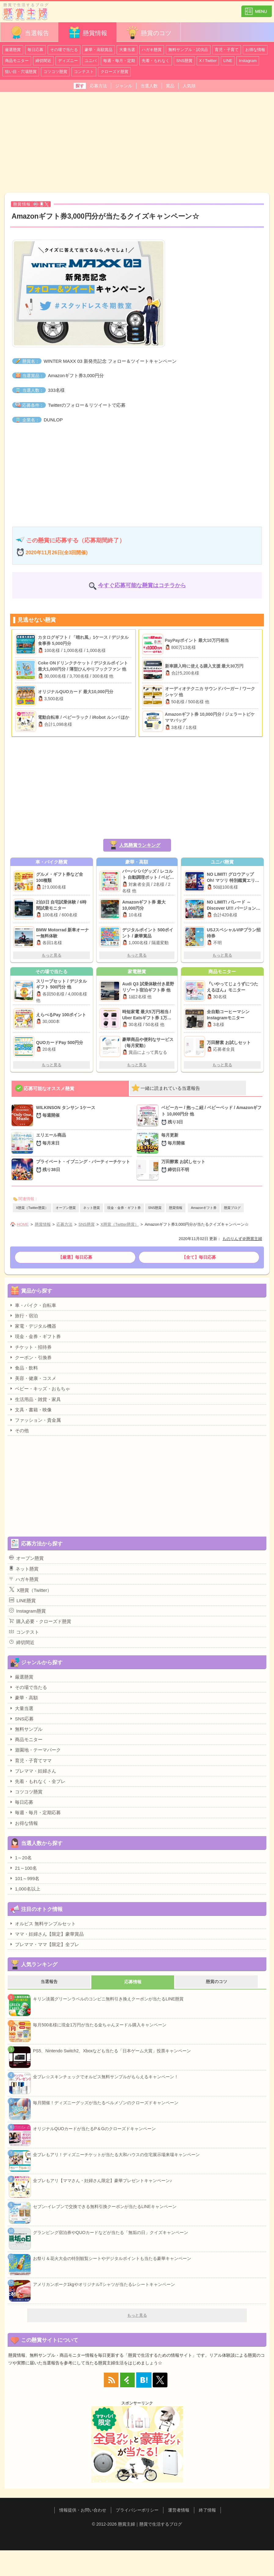 The image size is (274, 2576). Describe the element at coordinates (248, 60) in the screenshot. I see `Instagram` at that location.